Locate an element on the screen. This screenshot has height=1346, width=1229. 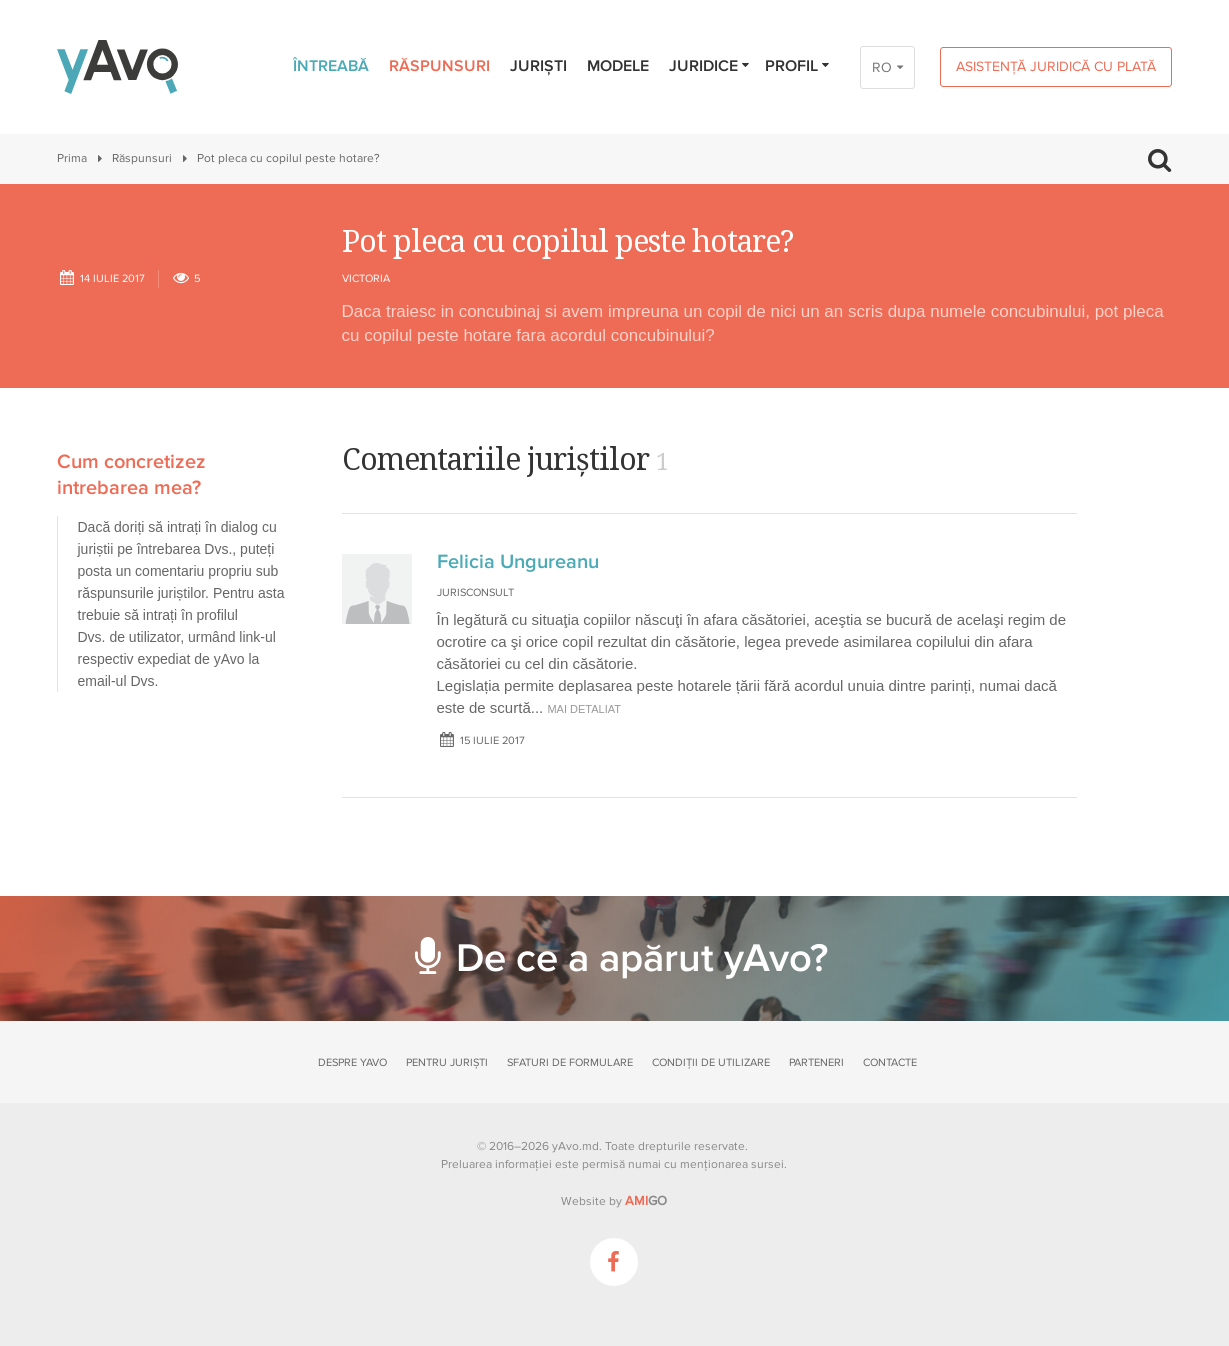
RO is located at coordinates (882, 67).